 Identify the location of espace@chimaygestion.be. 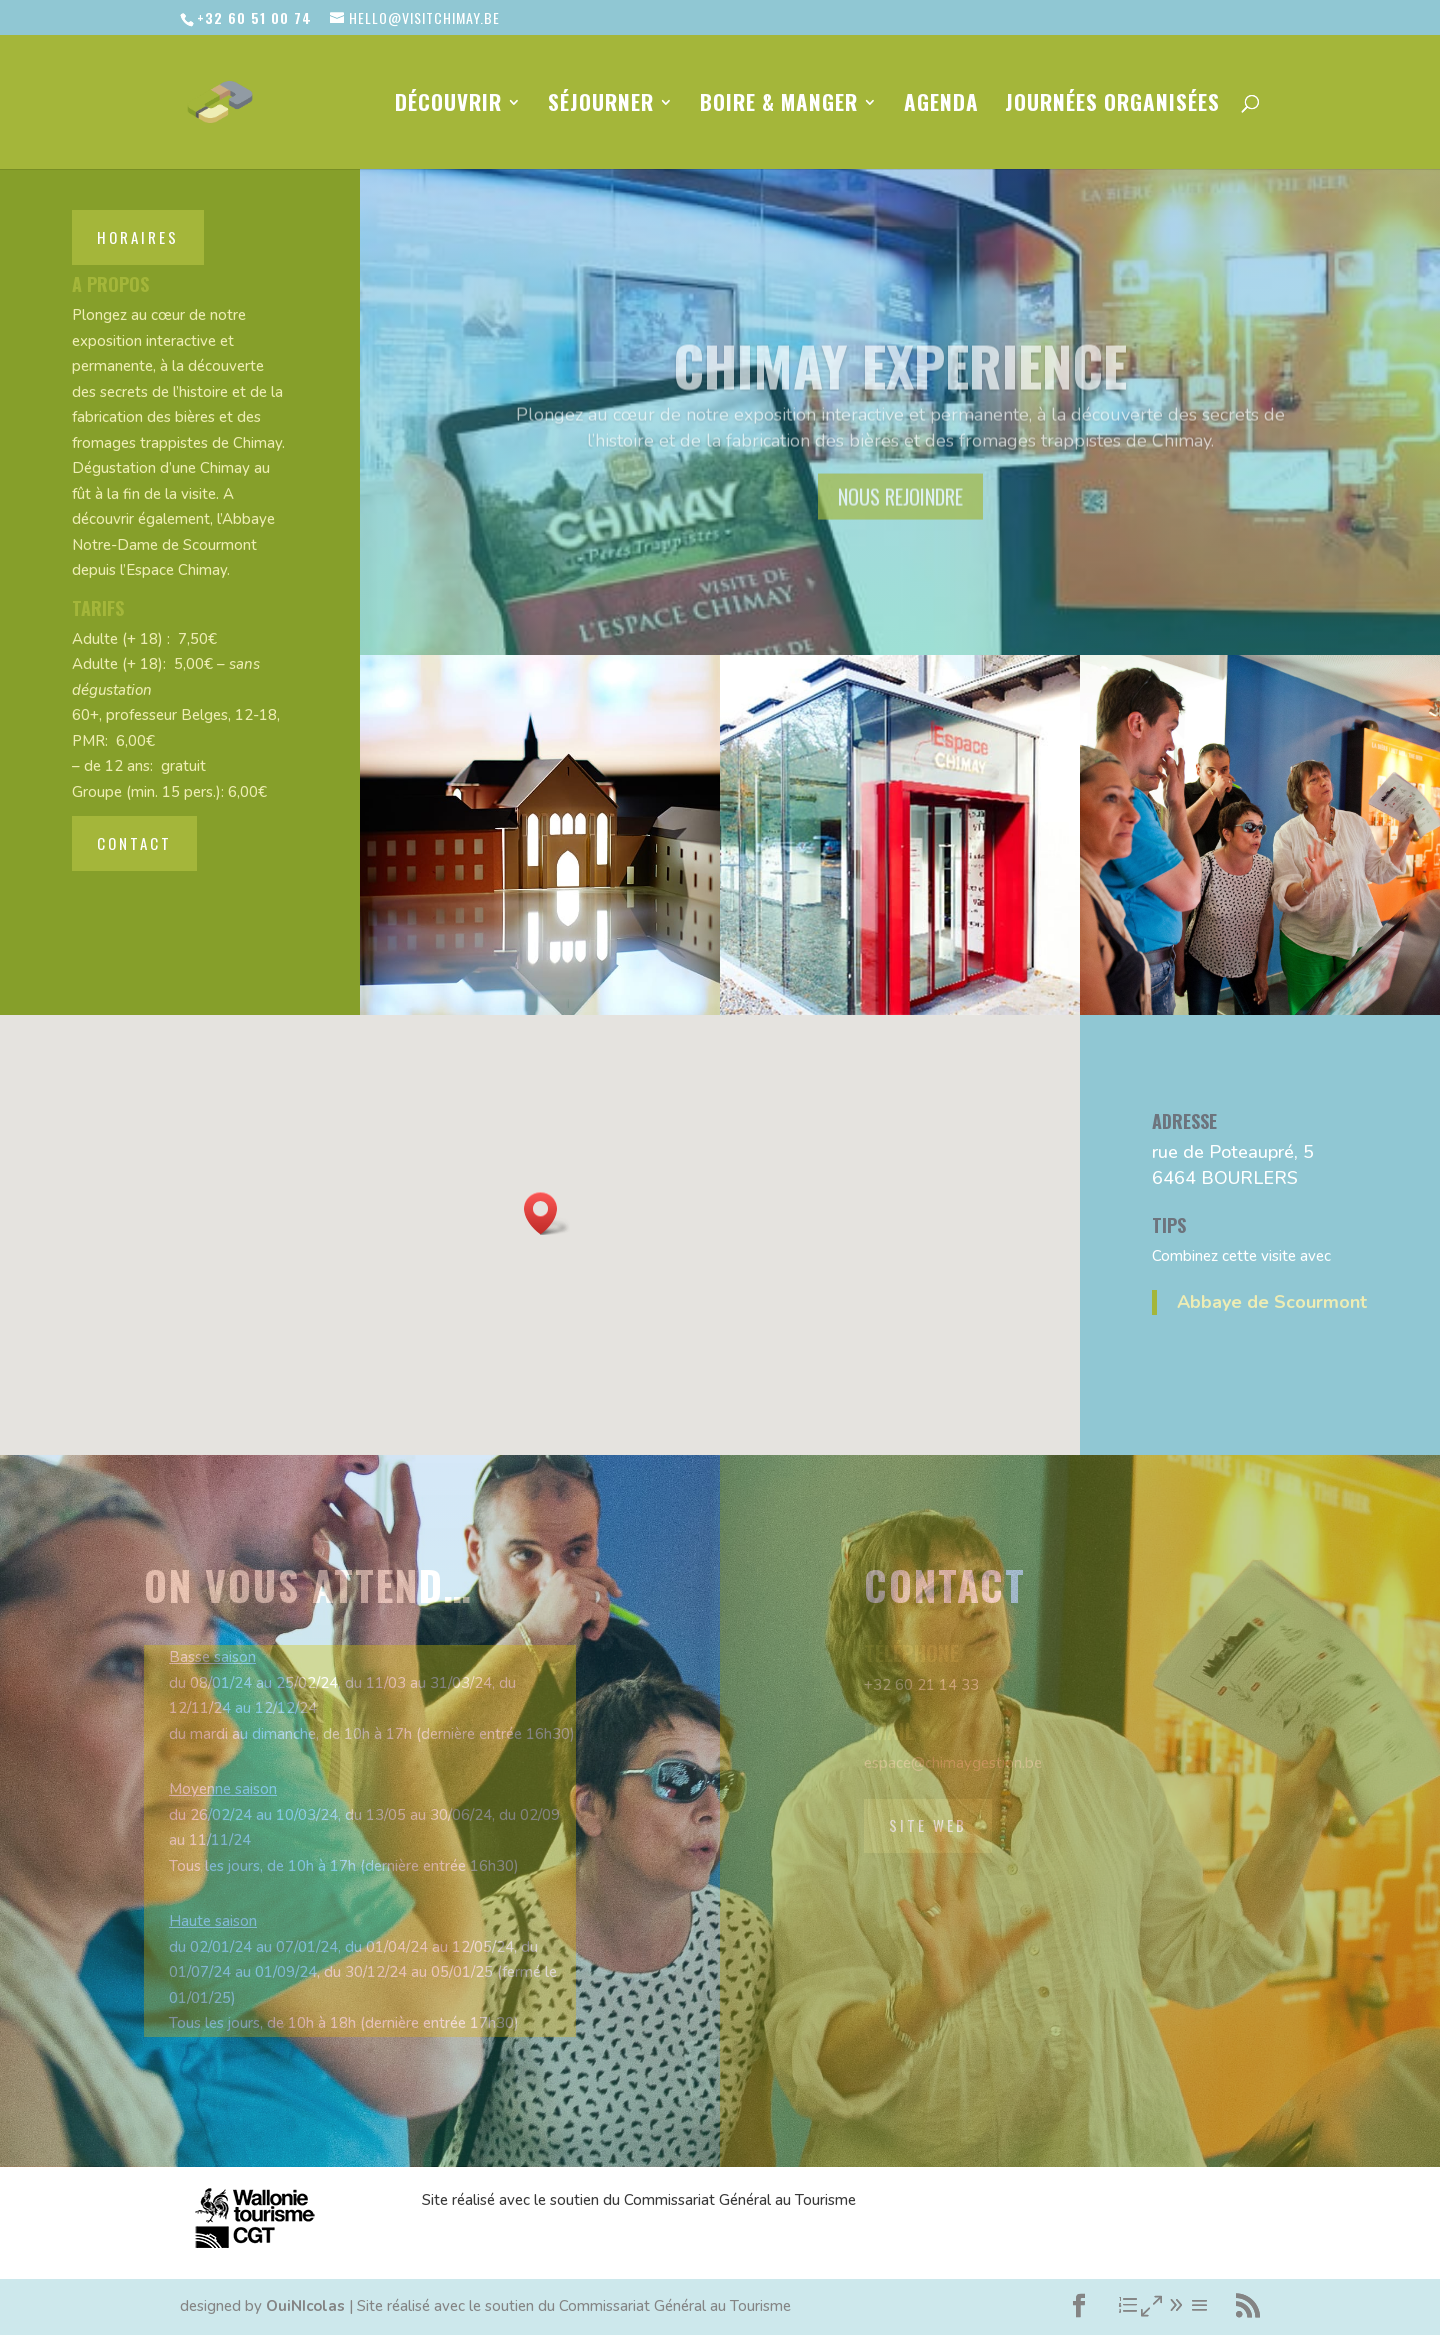
(953, 1763).